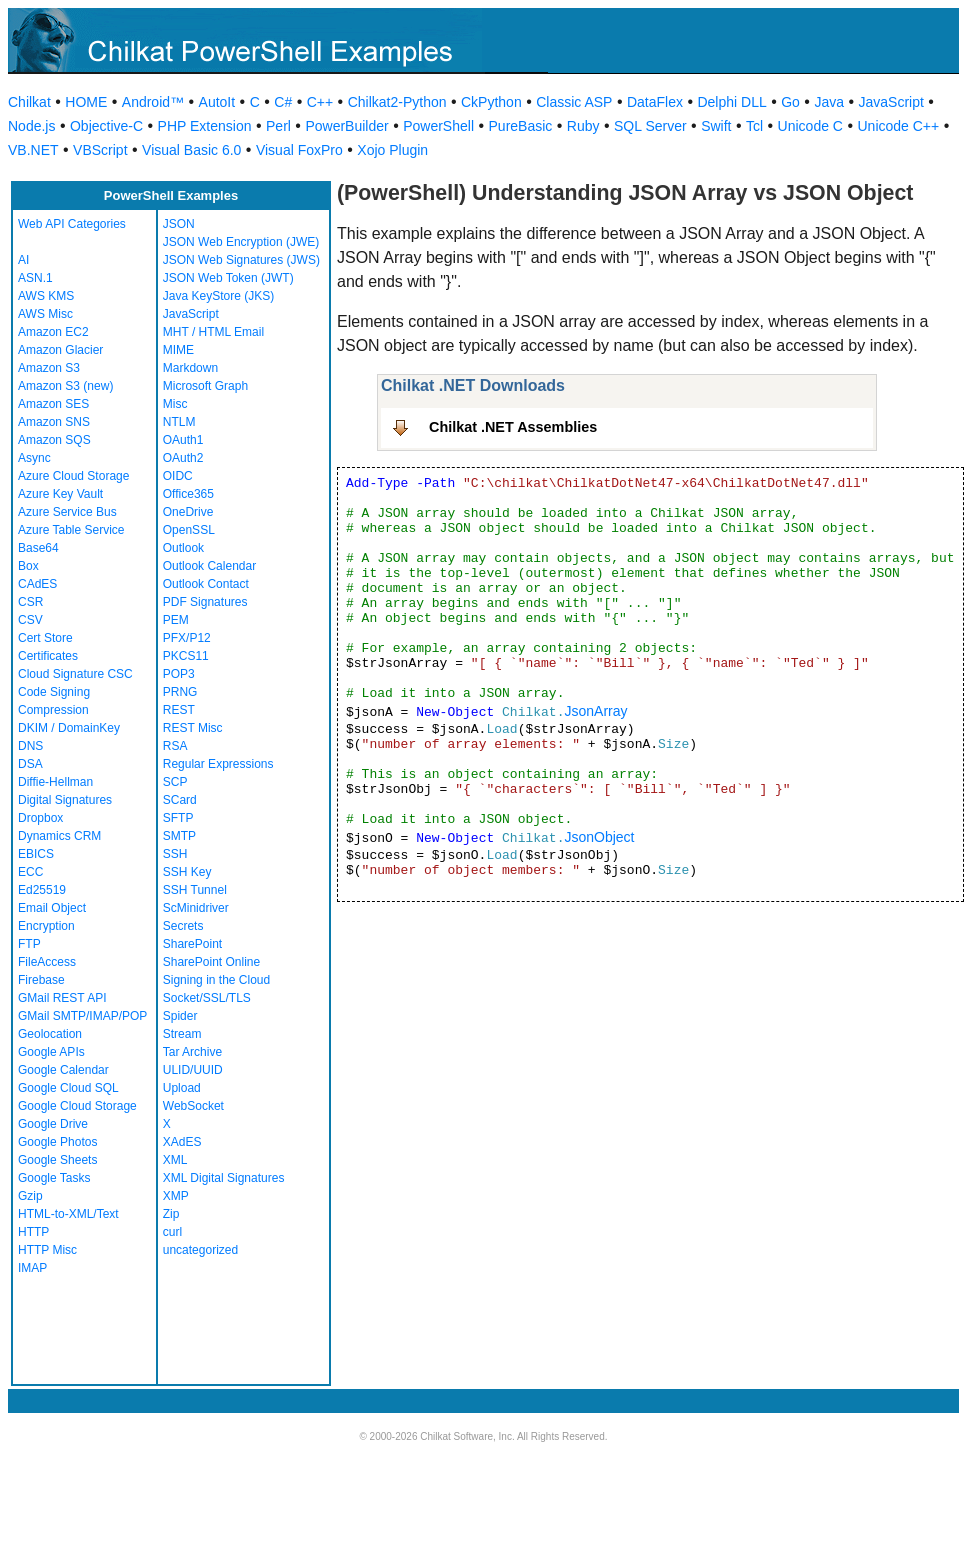  I want to click on AutoIt, so click(217, 102).